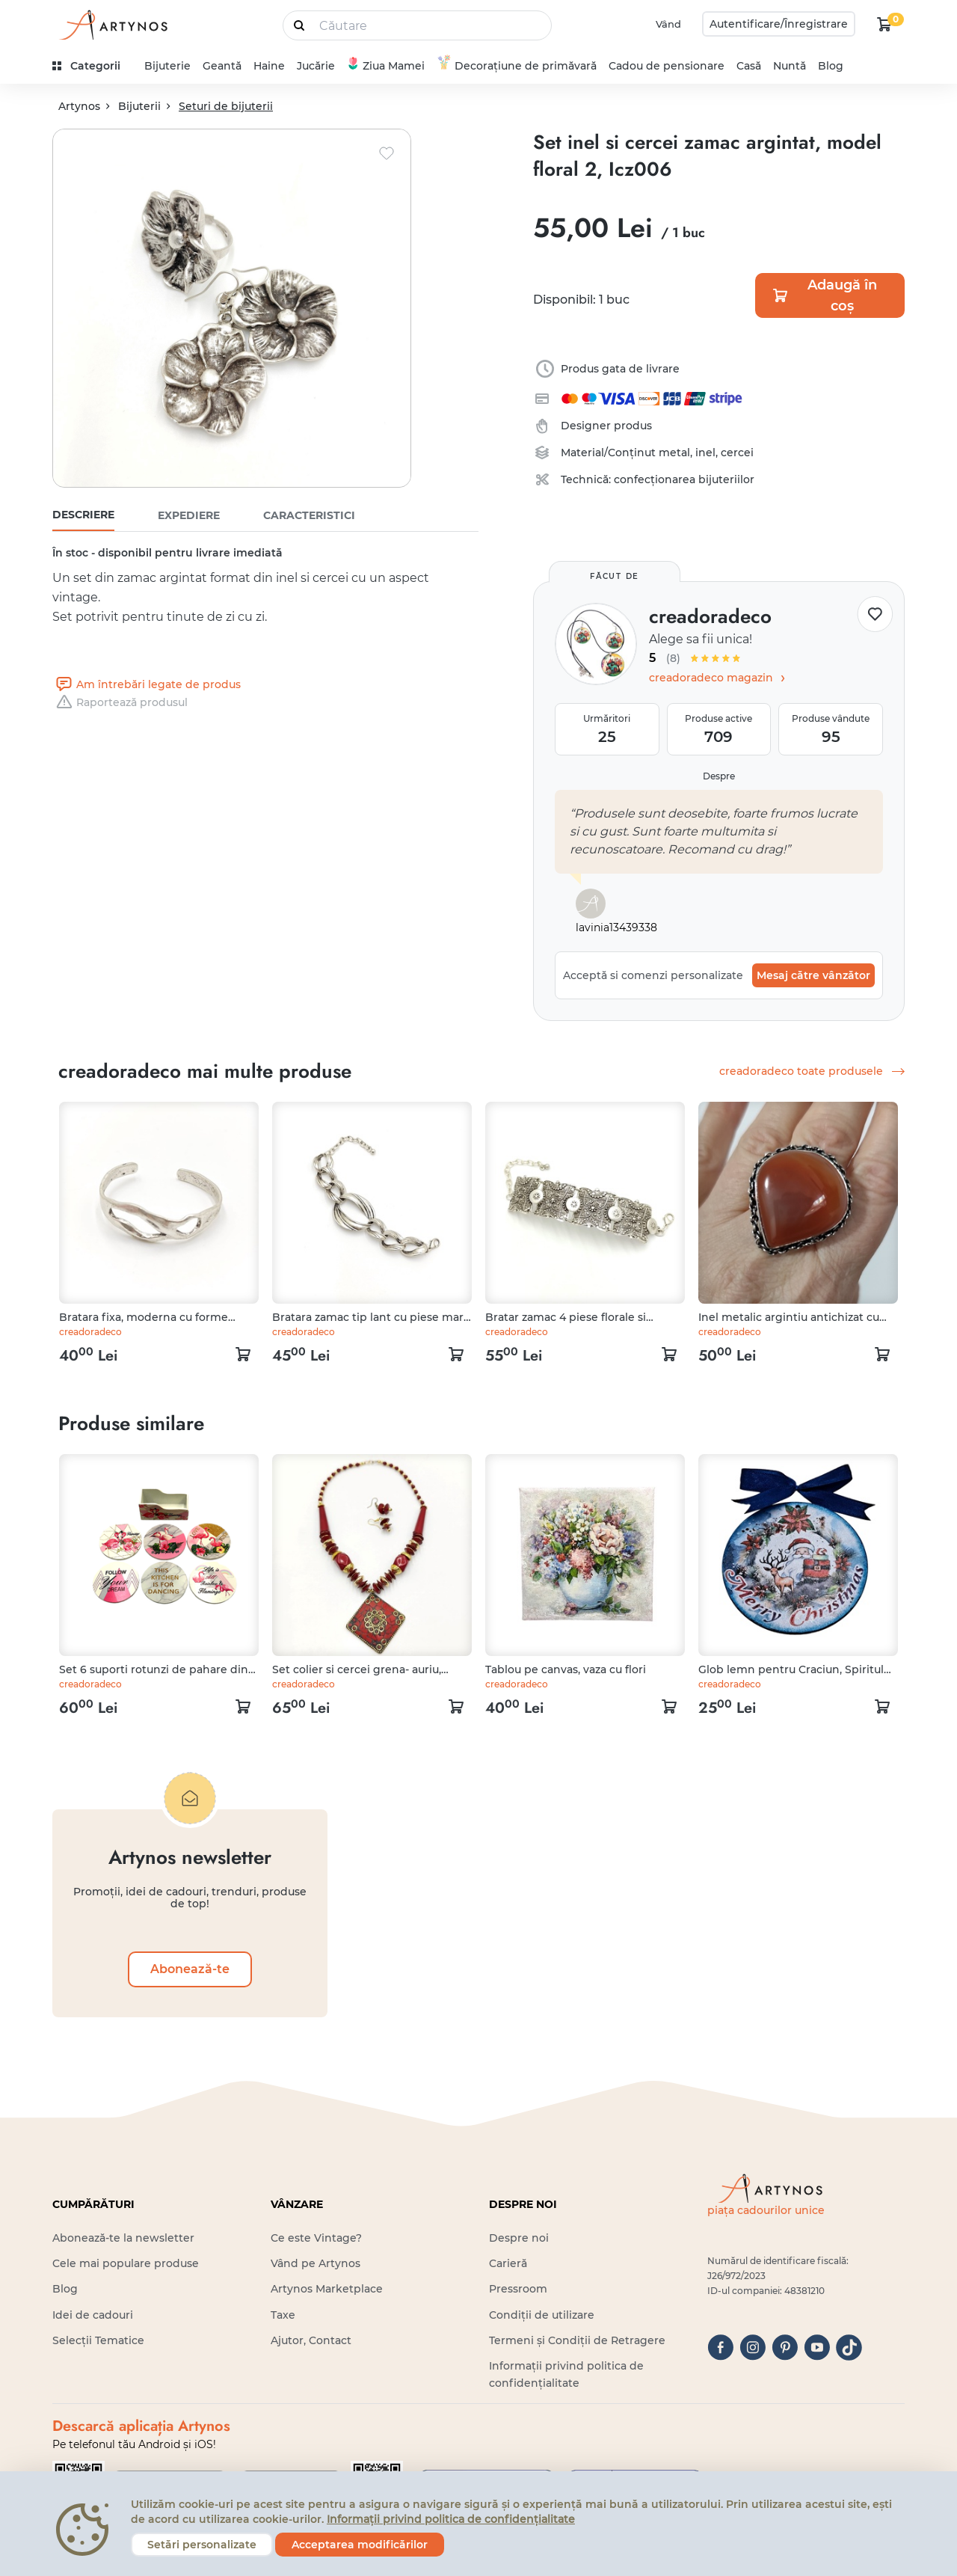  I want to click on Haine, so click(269, 66).